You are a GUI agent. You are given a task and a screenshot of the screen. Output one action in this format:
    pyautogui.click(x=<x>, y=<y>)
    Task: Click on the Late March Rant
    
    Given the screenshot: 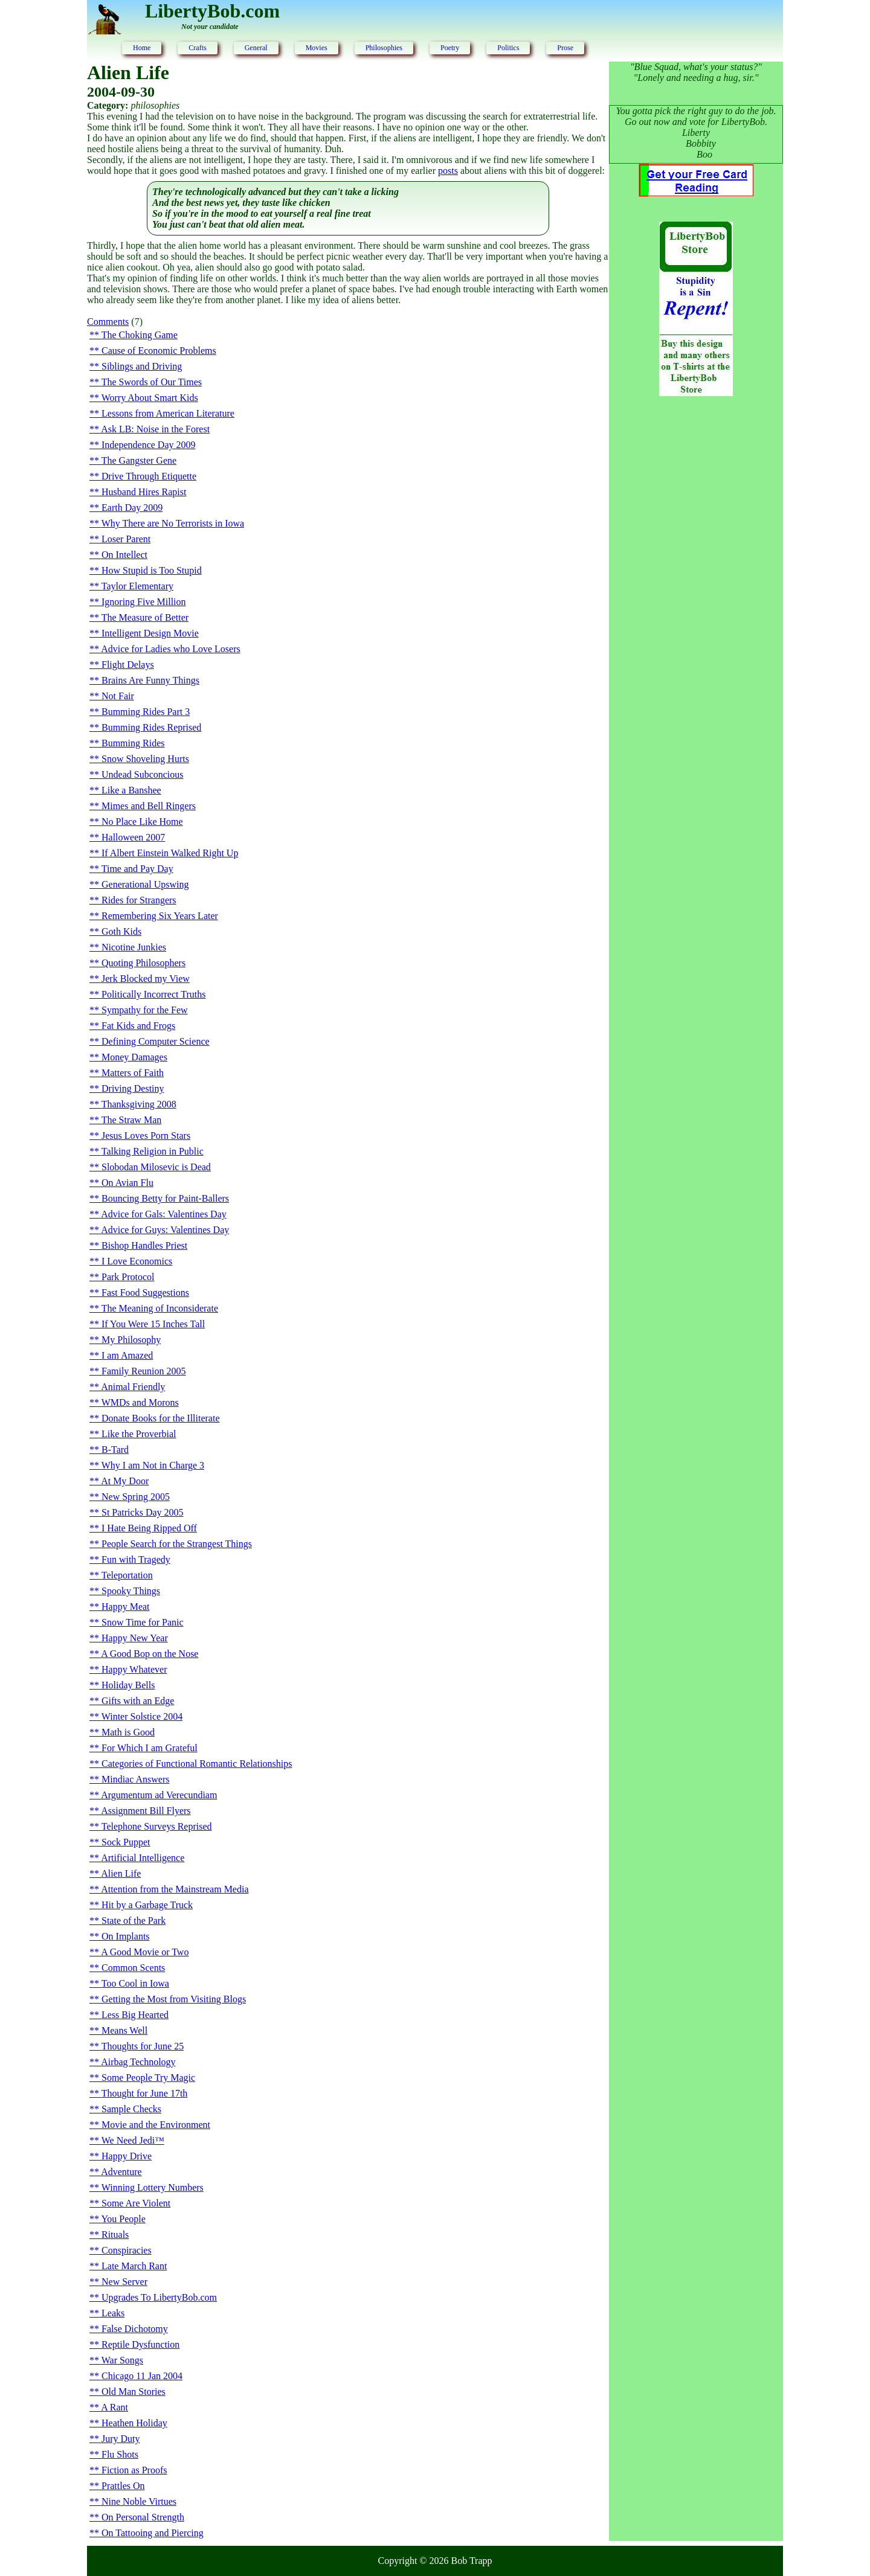 What is the action you would take?
    pyautogui.click(x=134, y=2266)
    